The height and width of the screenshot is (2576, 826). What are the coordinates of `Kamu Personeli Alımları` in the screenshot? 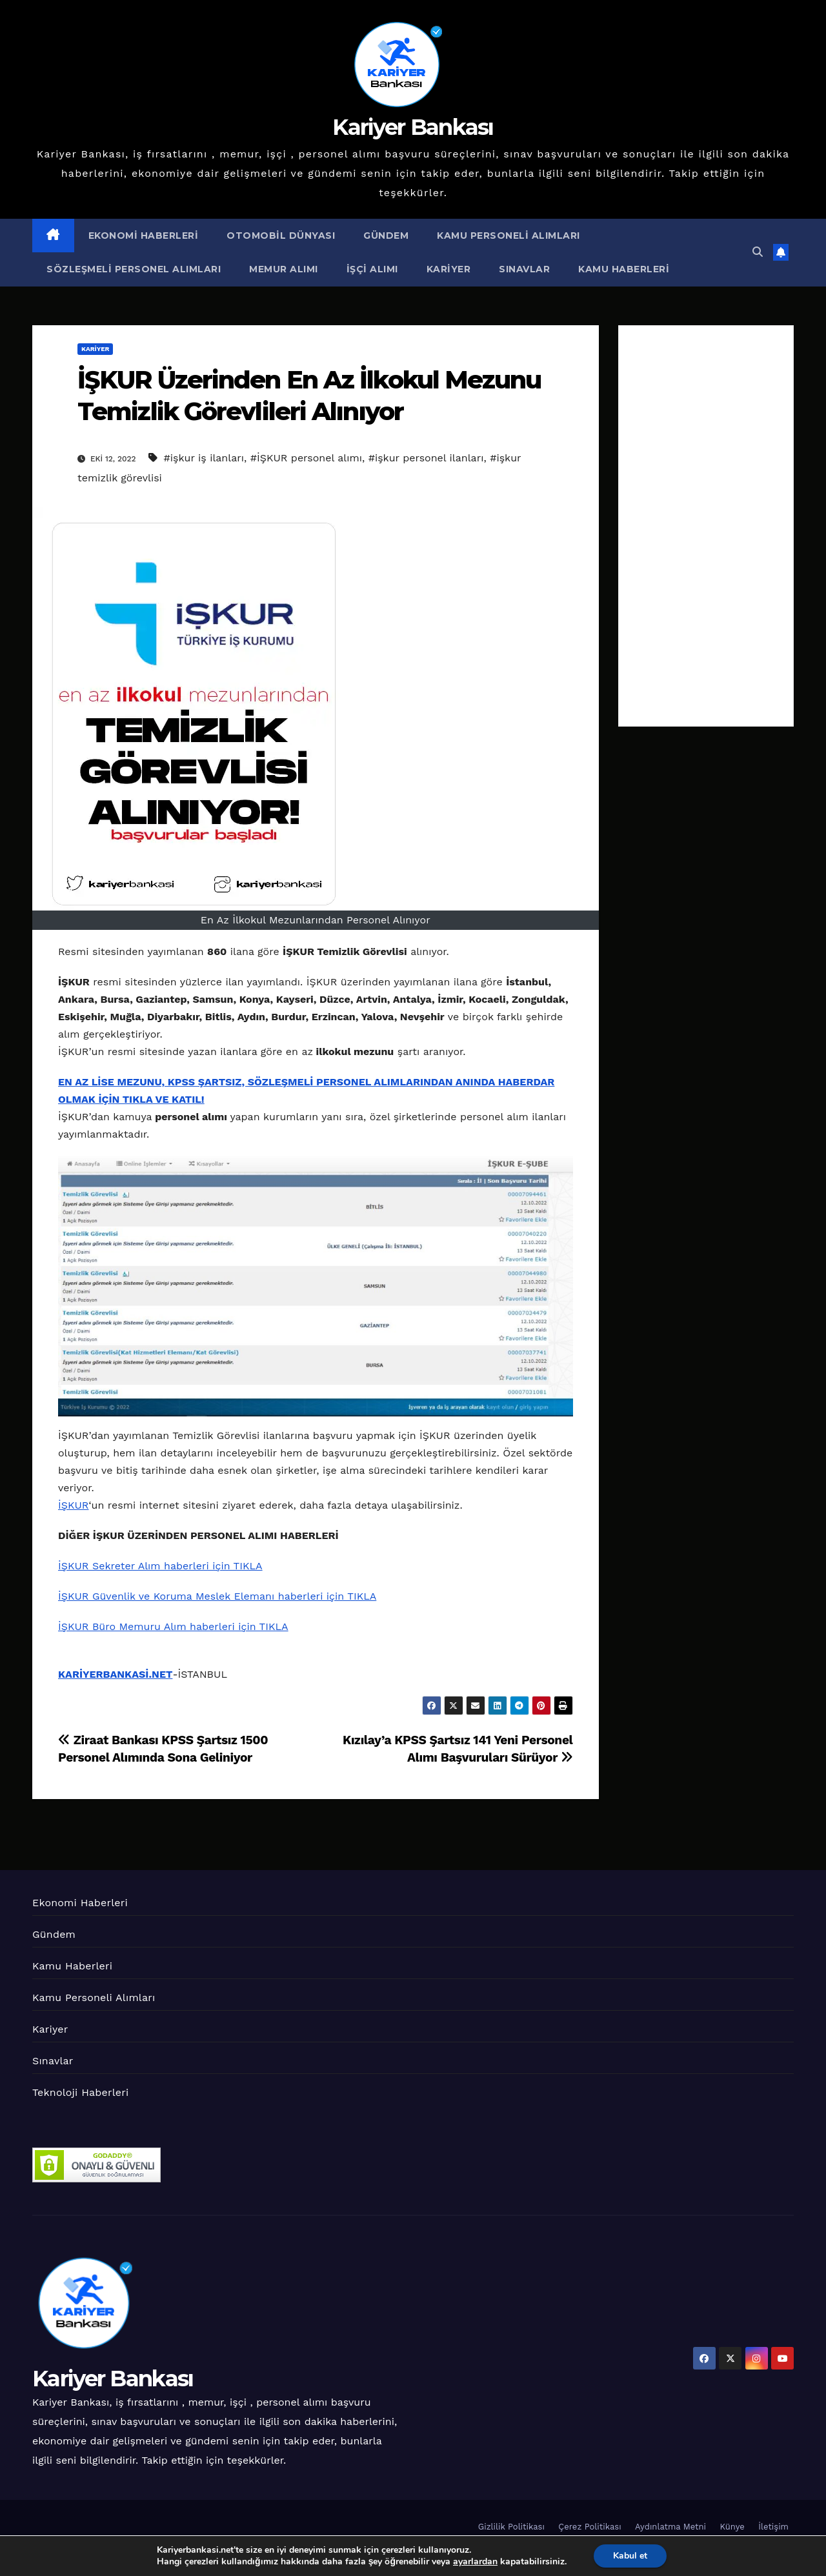 It's located at (508, 235).